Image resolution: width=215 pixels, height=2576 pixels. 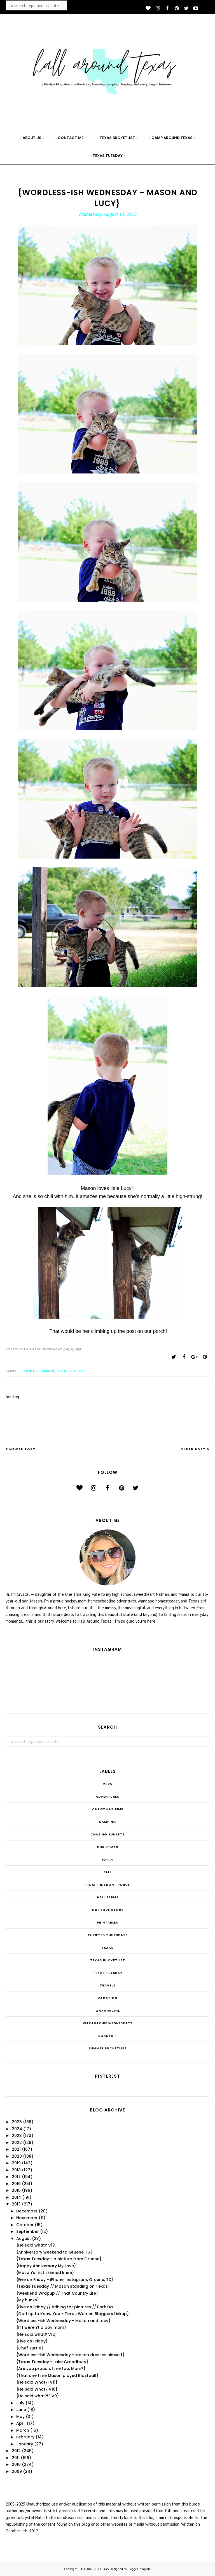 What do you see at coordinates (46, 2266) in the screenshot?
I see `{Happy Anniversary My Love}` at bounding box center [46, 2266].